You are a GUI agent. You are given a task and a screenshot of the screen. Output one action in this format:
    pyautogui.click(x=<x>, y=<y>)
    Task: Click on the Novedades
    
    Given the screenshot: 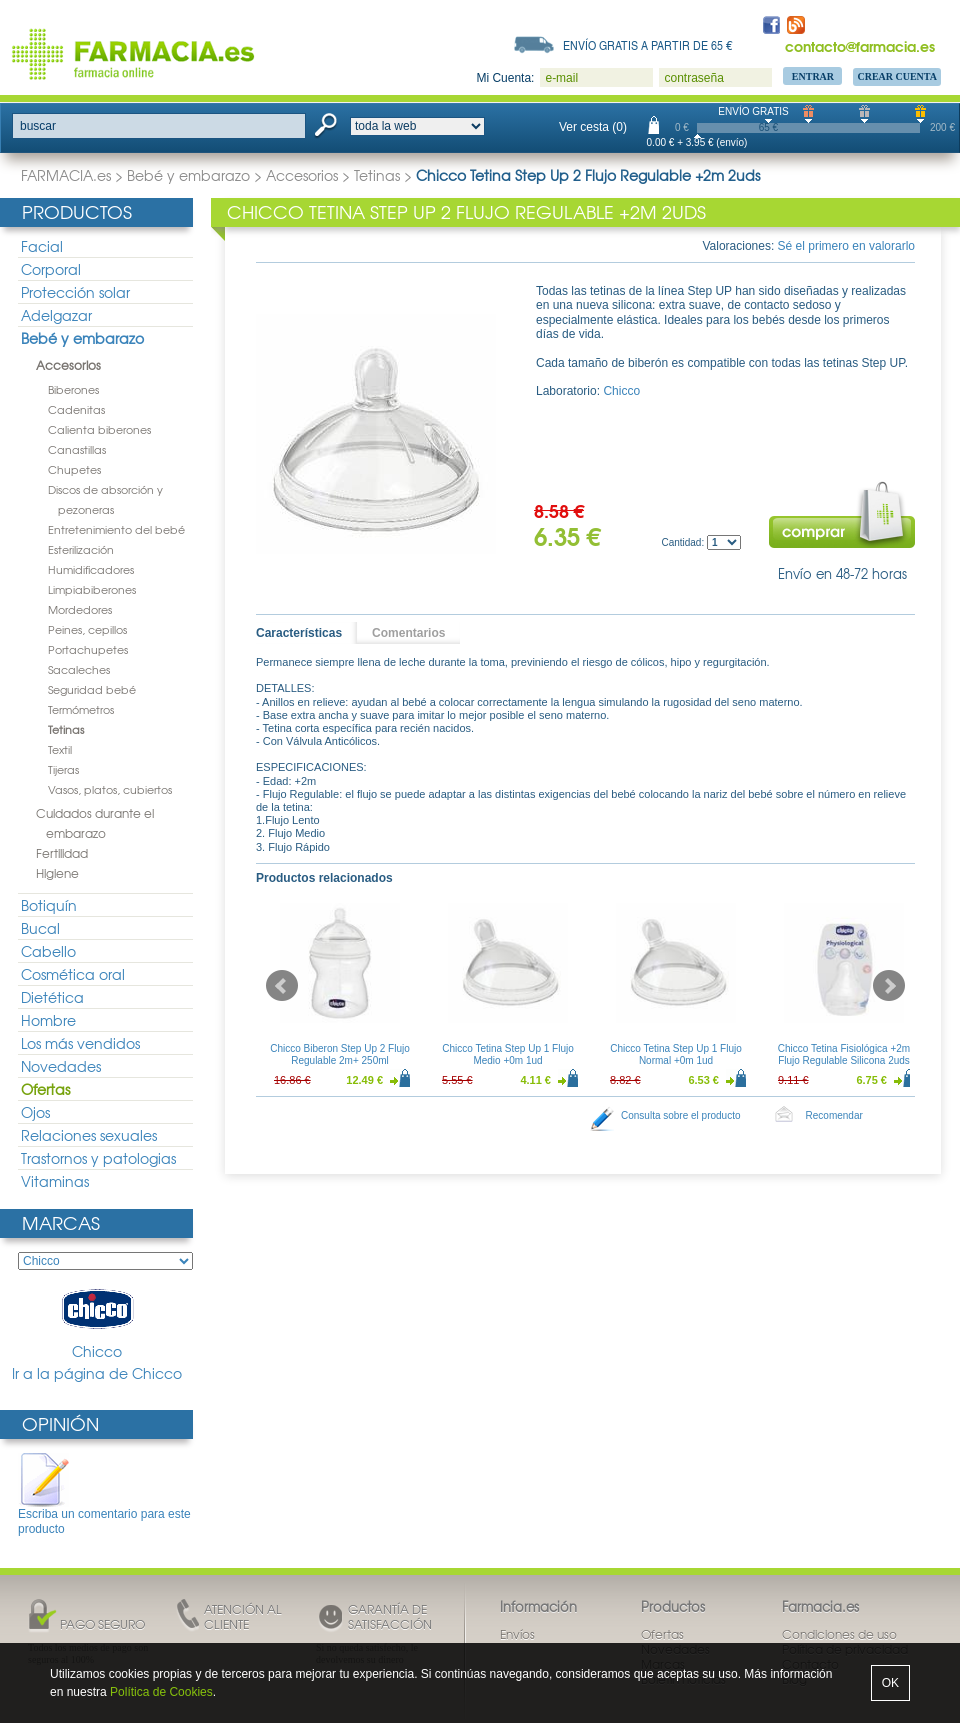 What is the action you would take?
    pyautogui.click(x=61, y=1066)
    